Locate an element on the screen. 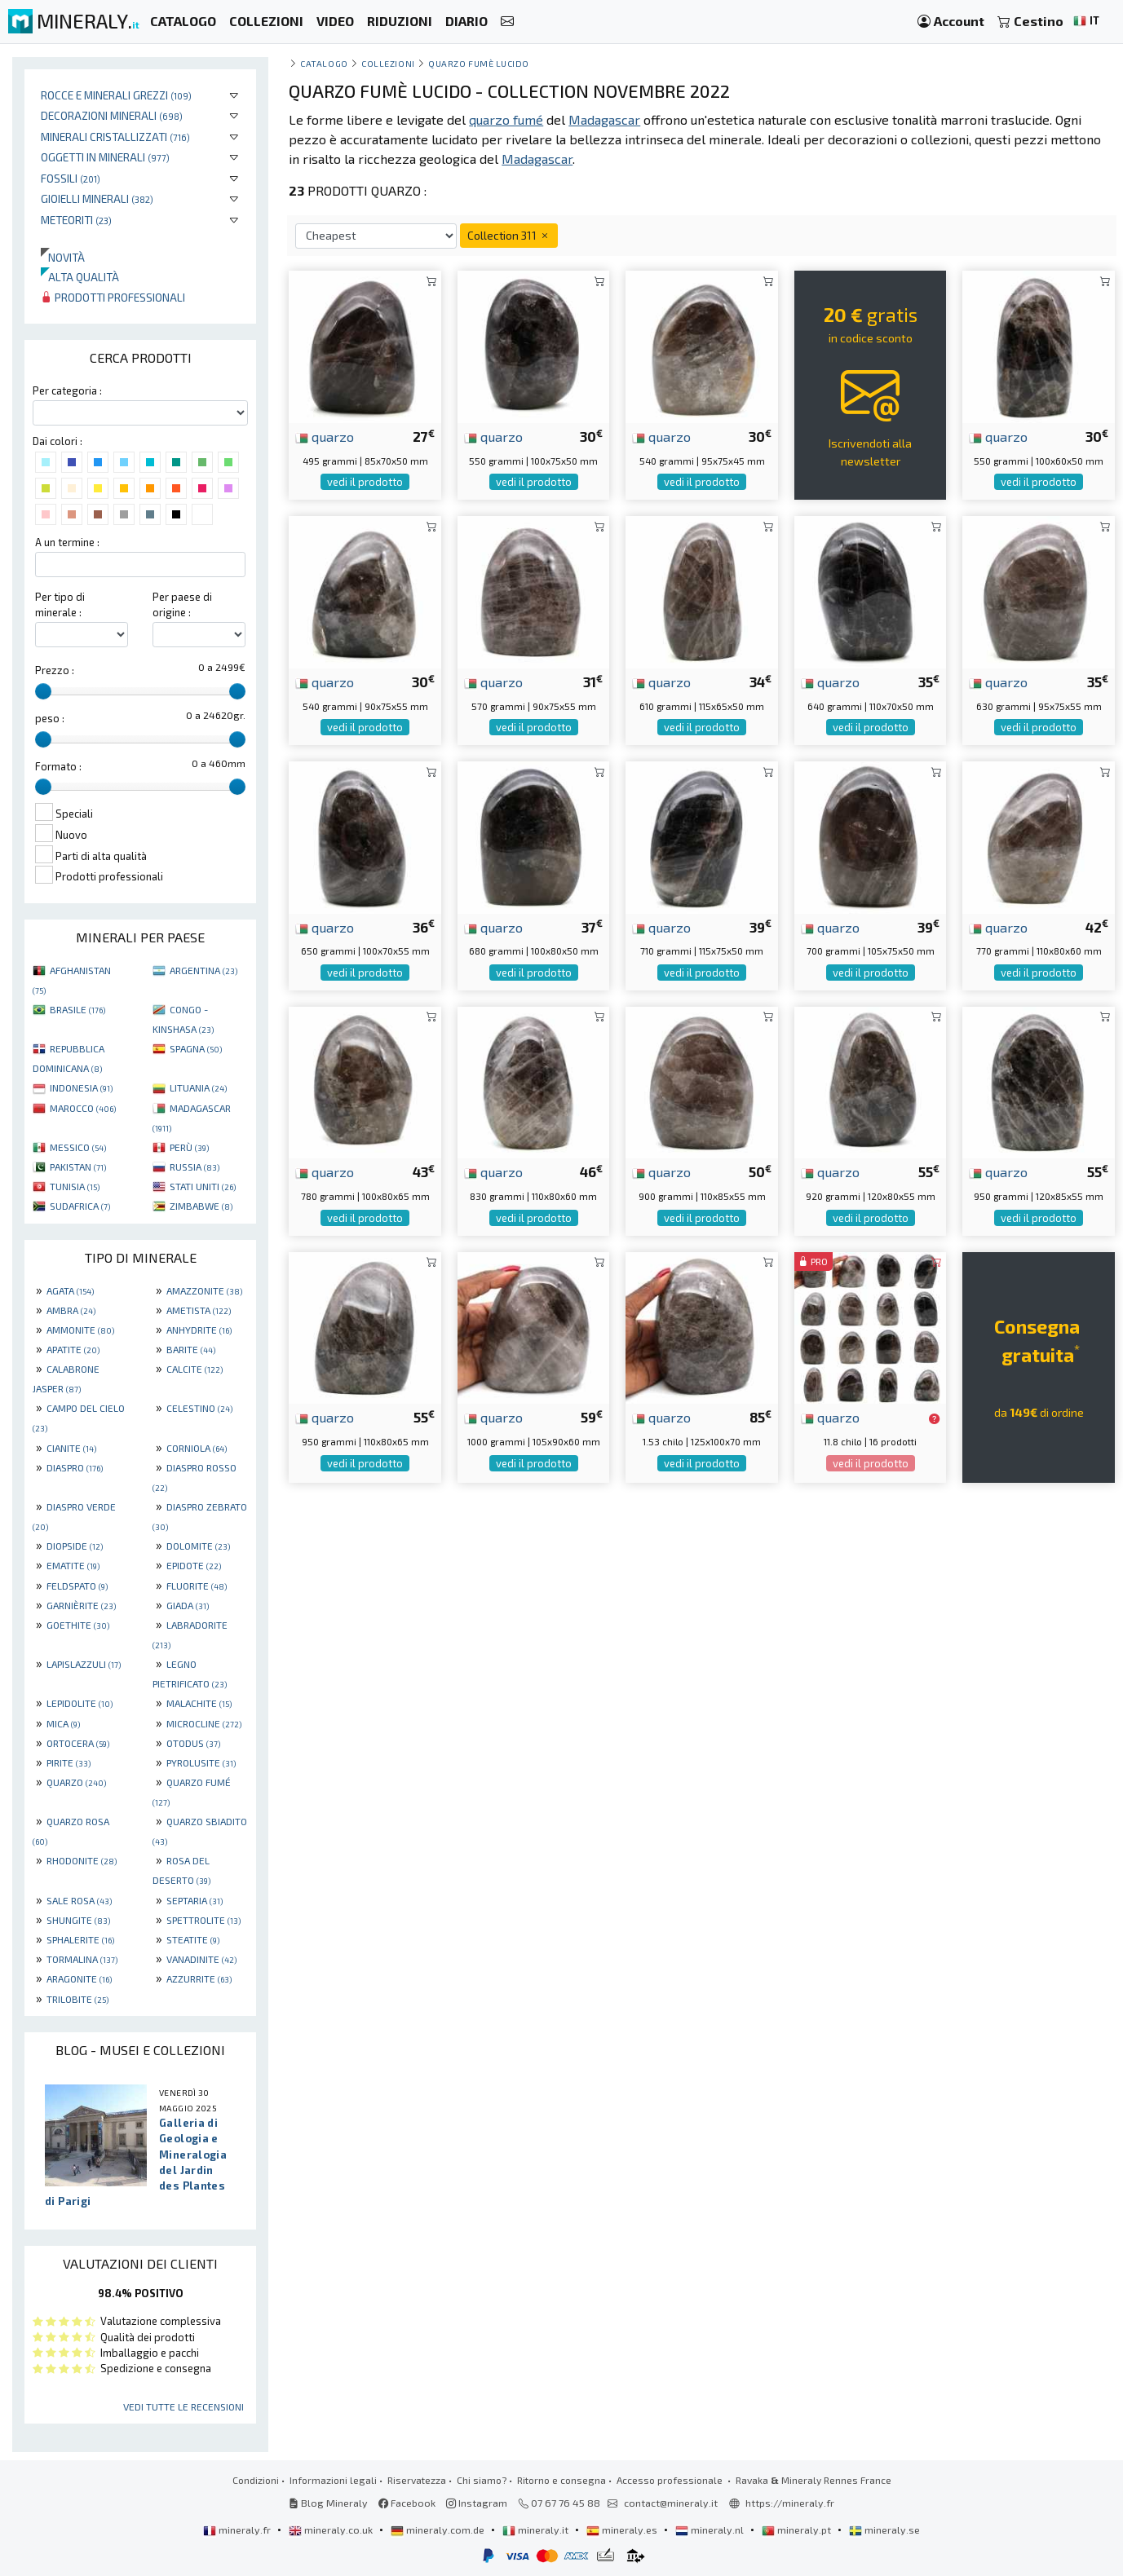 This screenshot has height=2576, width=1123. DOLOMITE is located at coordinates (198, 1545).